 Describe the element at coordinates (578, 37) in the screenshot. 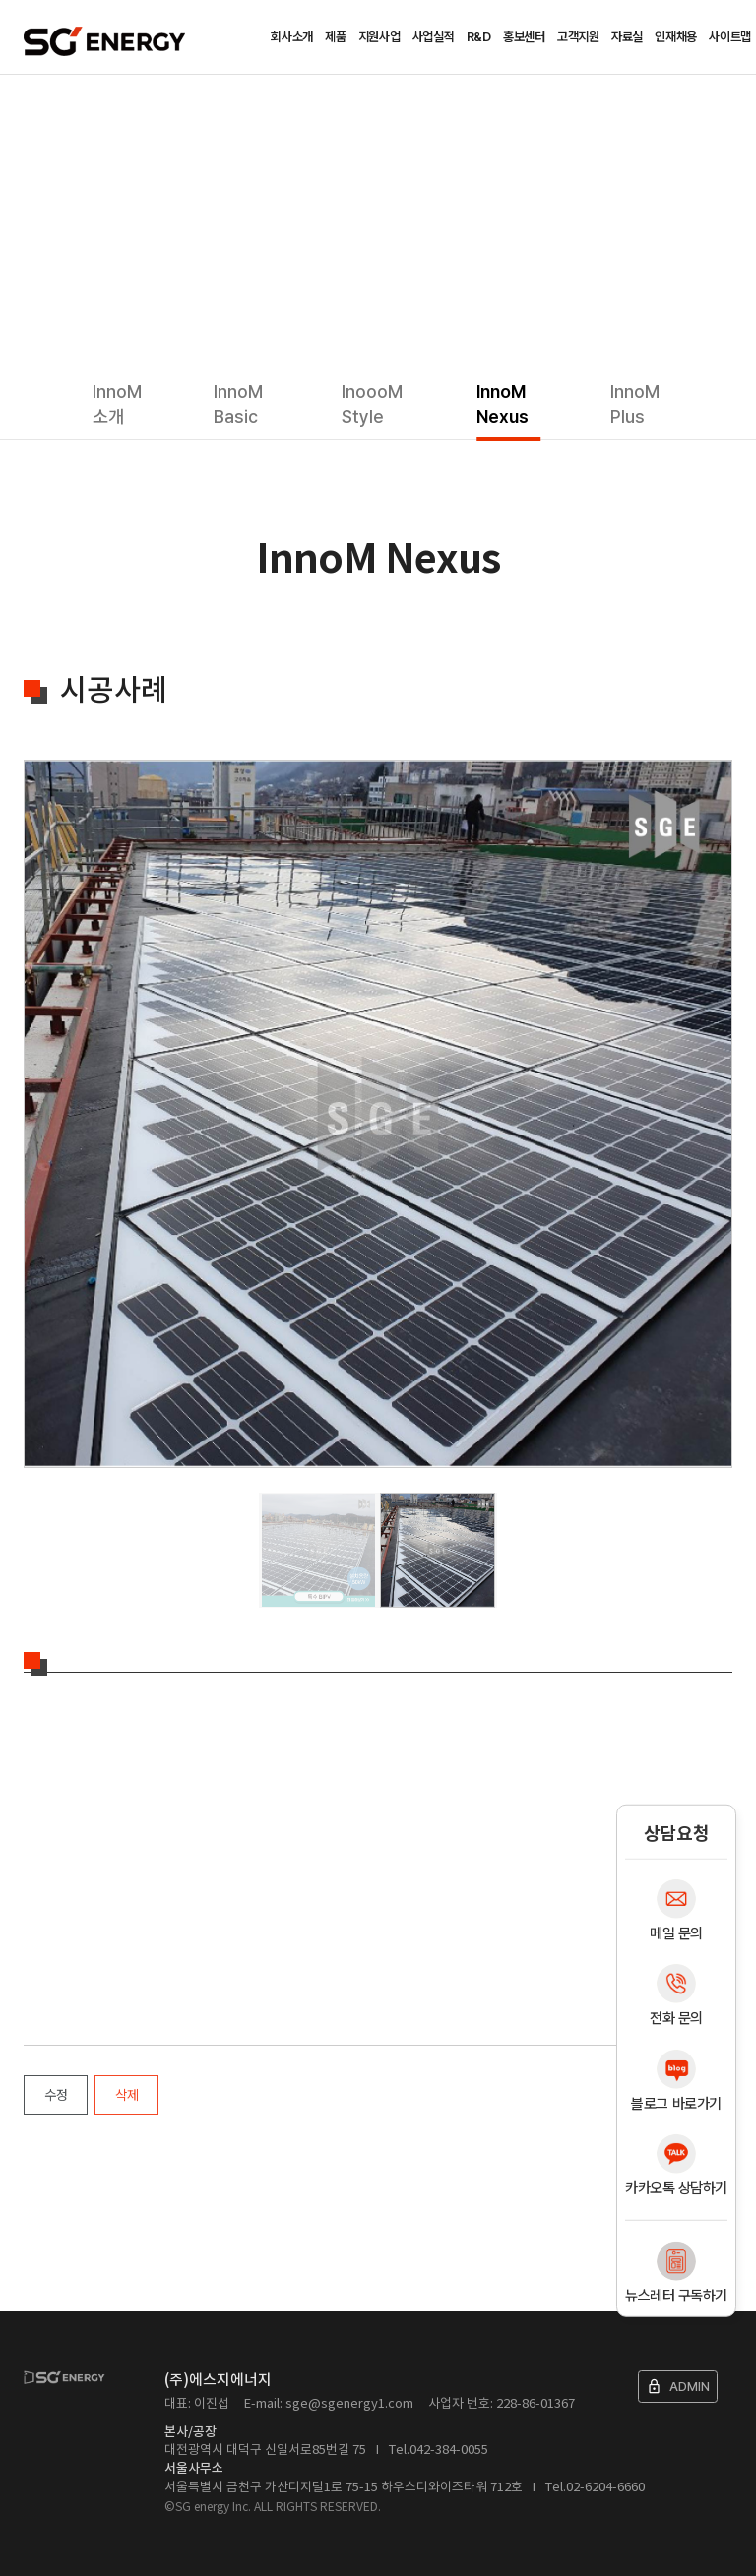

I see `고객지원` at that location.